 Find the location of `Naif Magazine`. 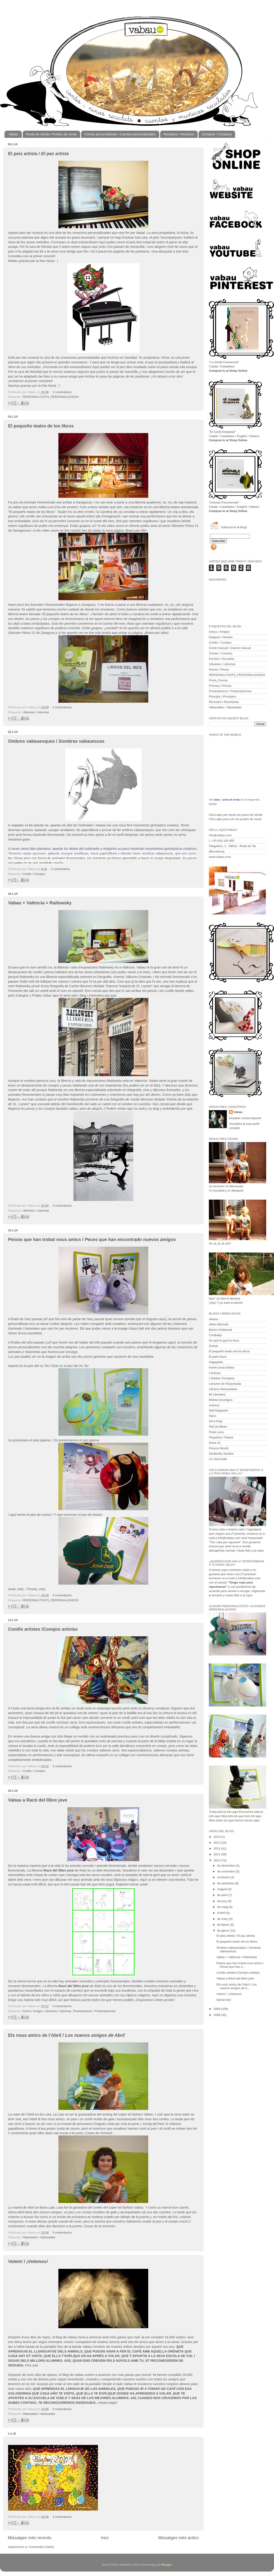

Naif Magazine is located at coordinates (218, 1410).